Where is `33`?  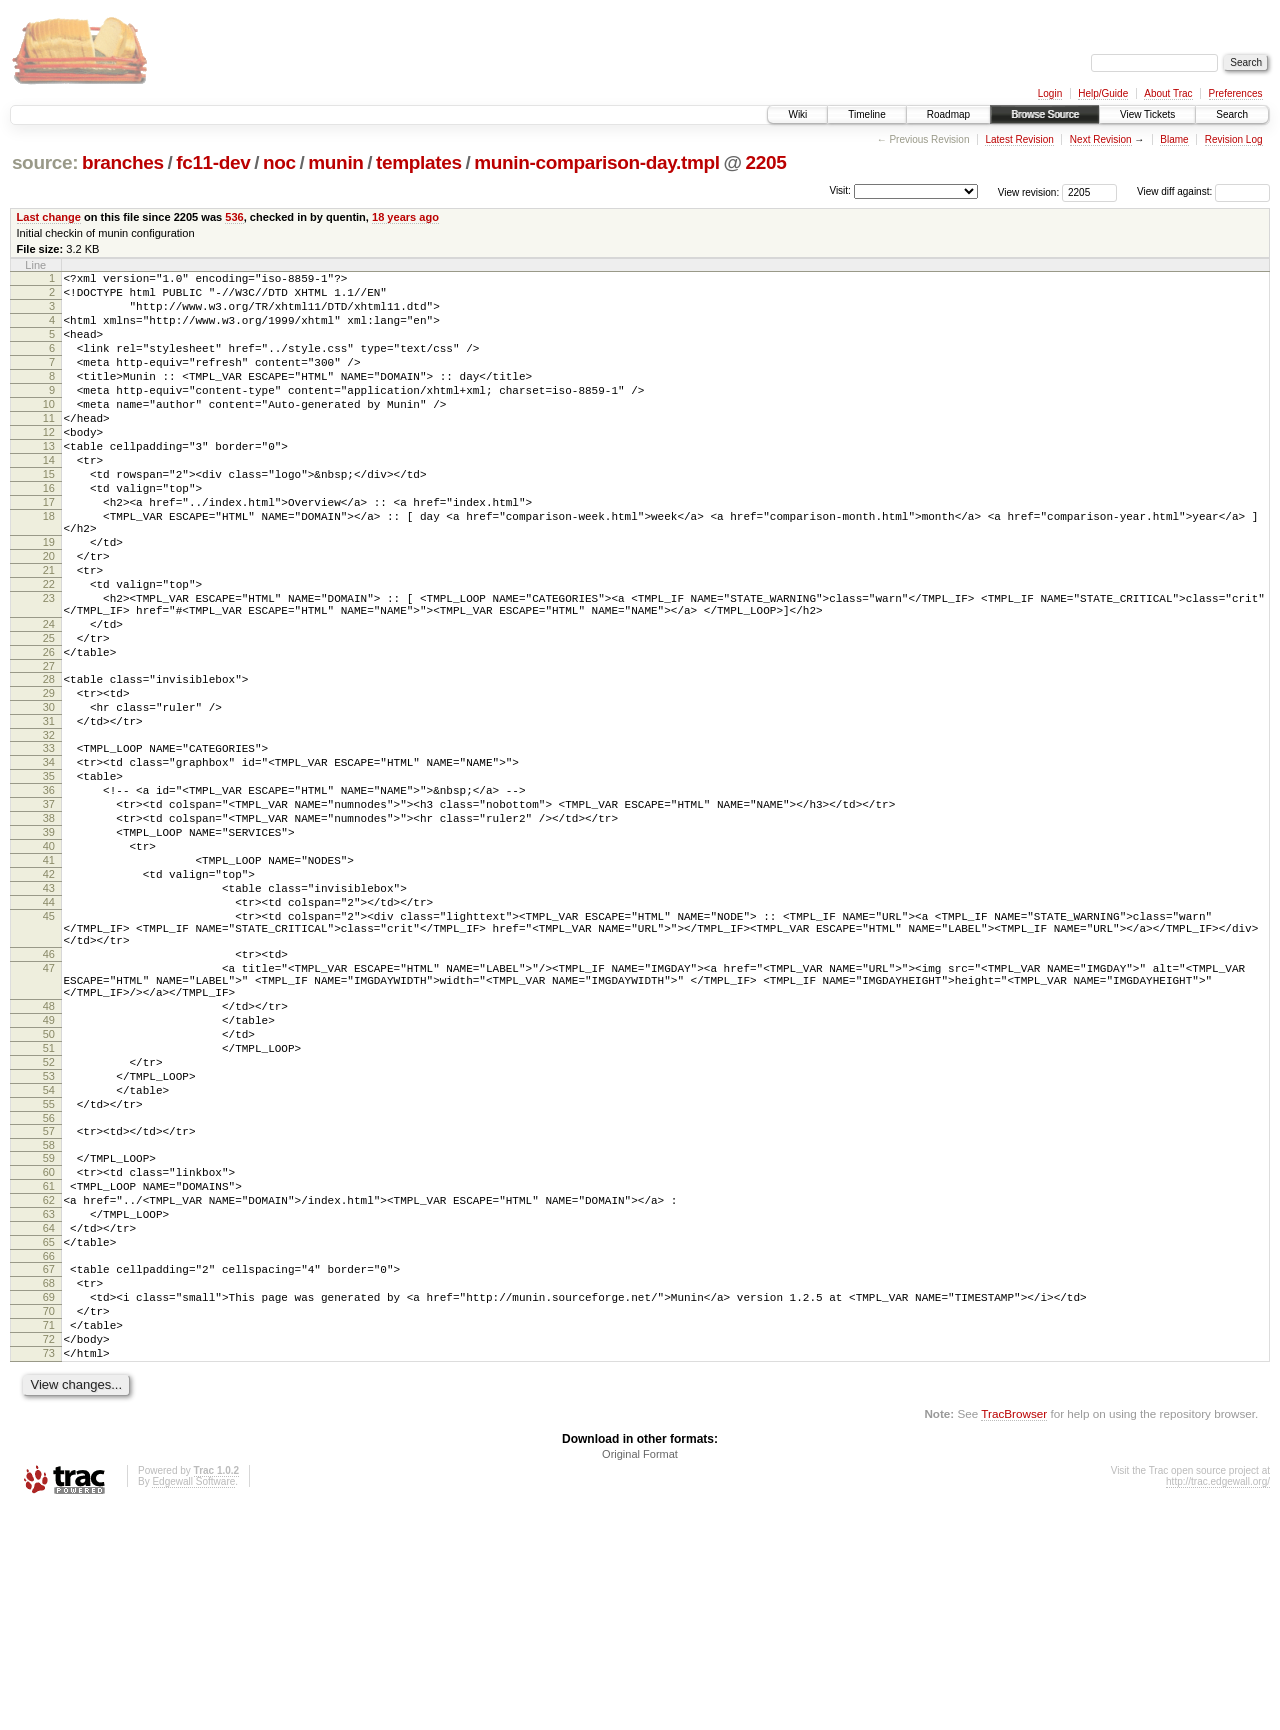
33 is located at coordinates (49, 844).